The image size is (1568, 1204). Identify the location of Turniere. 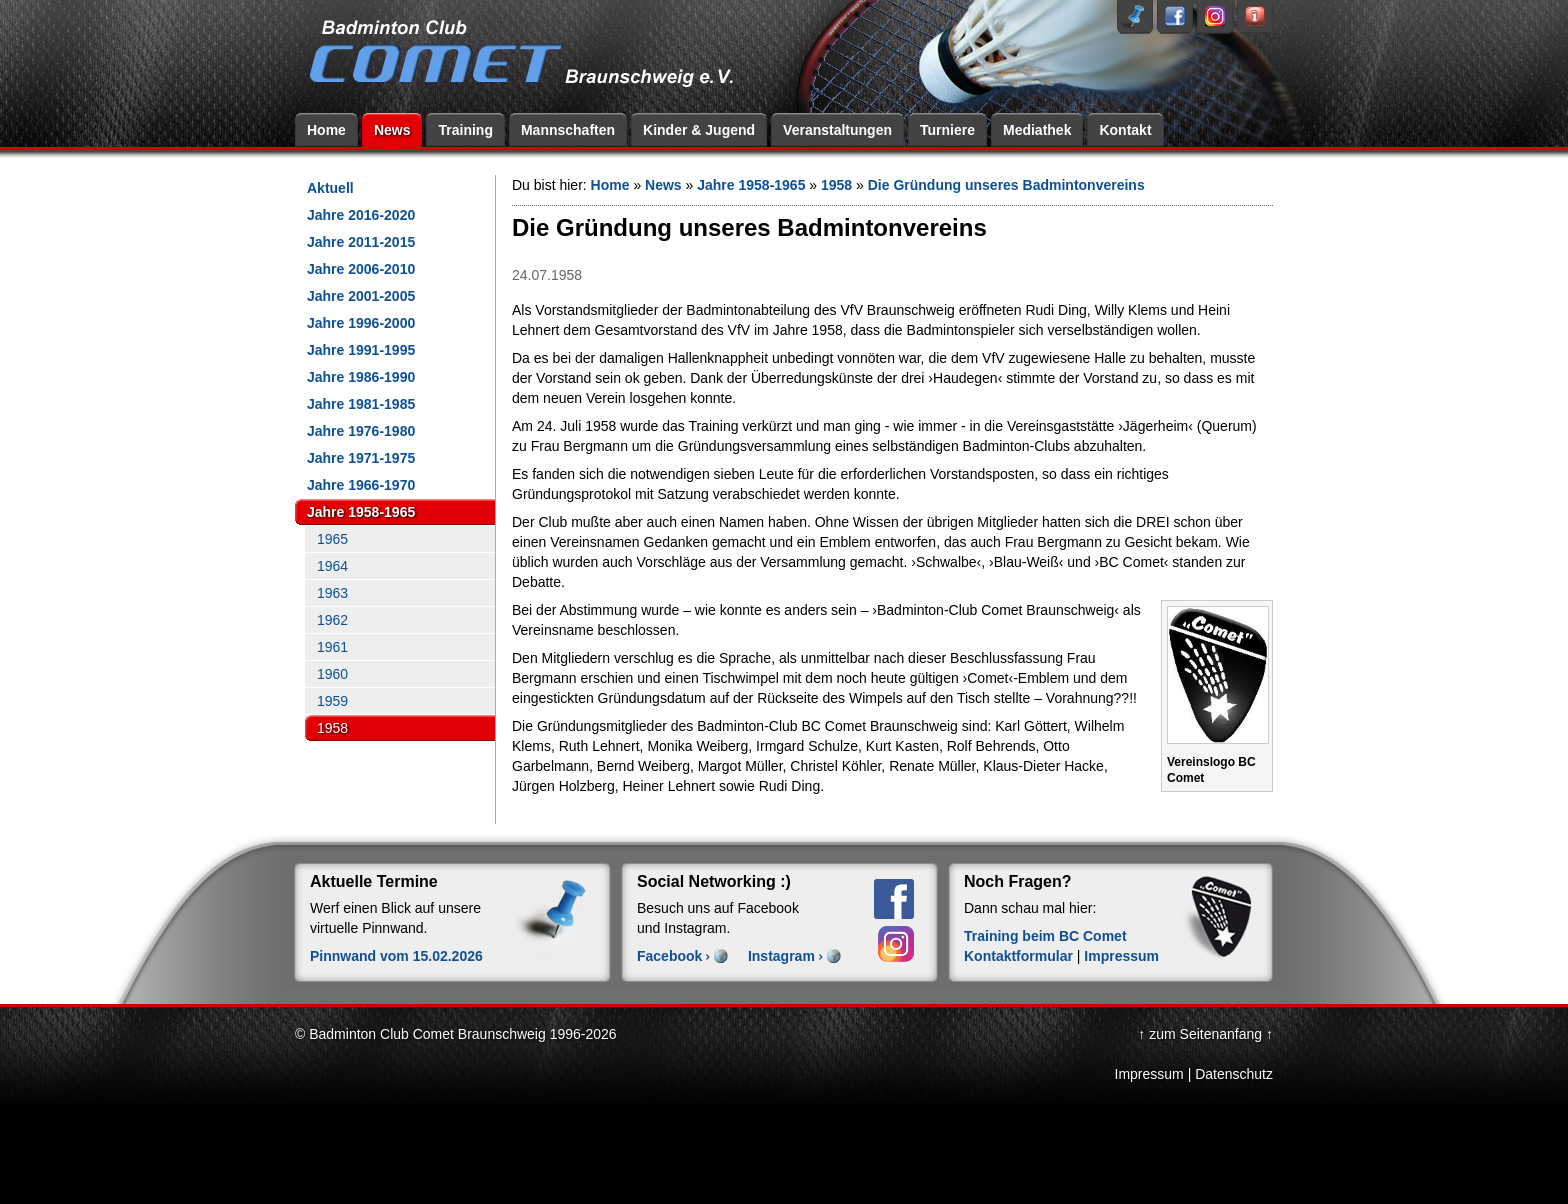
(947, 130).